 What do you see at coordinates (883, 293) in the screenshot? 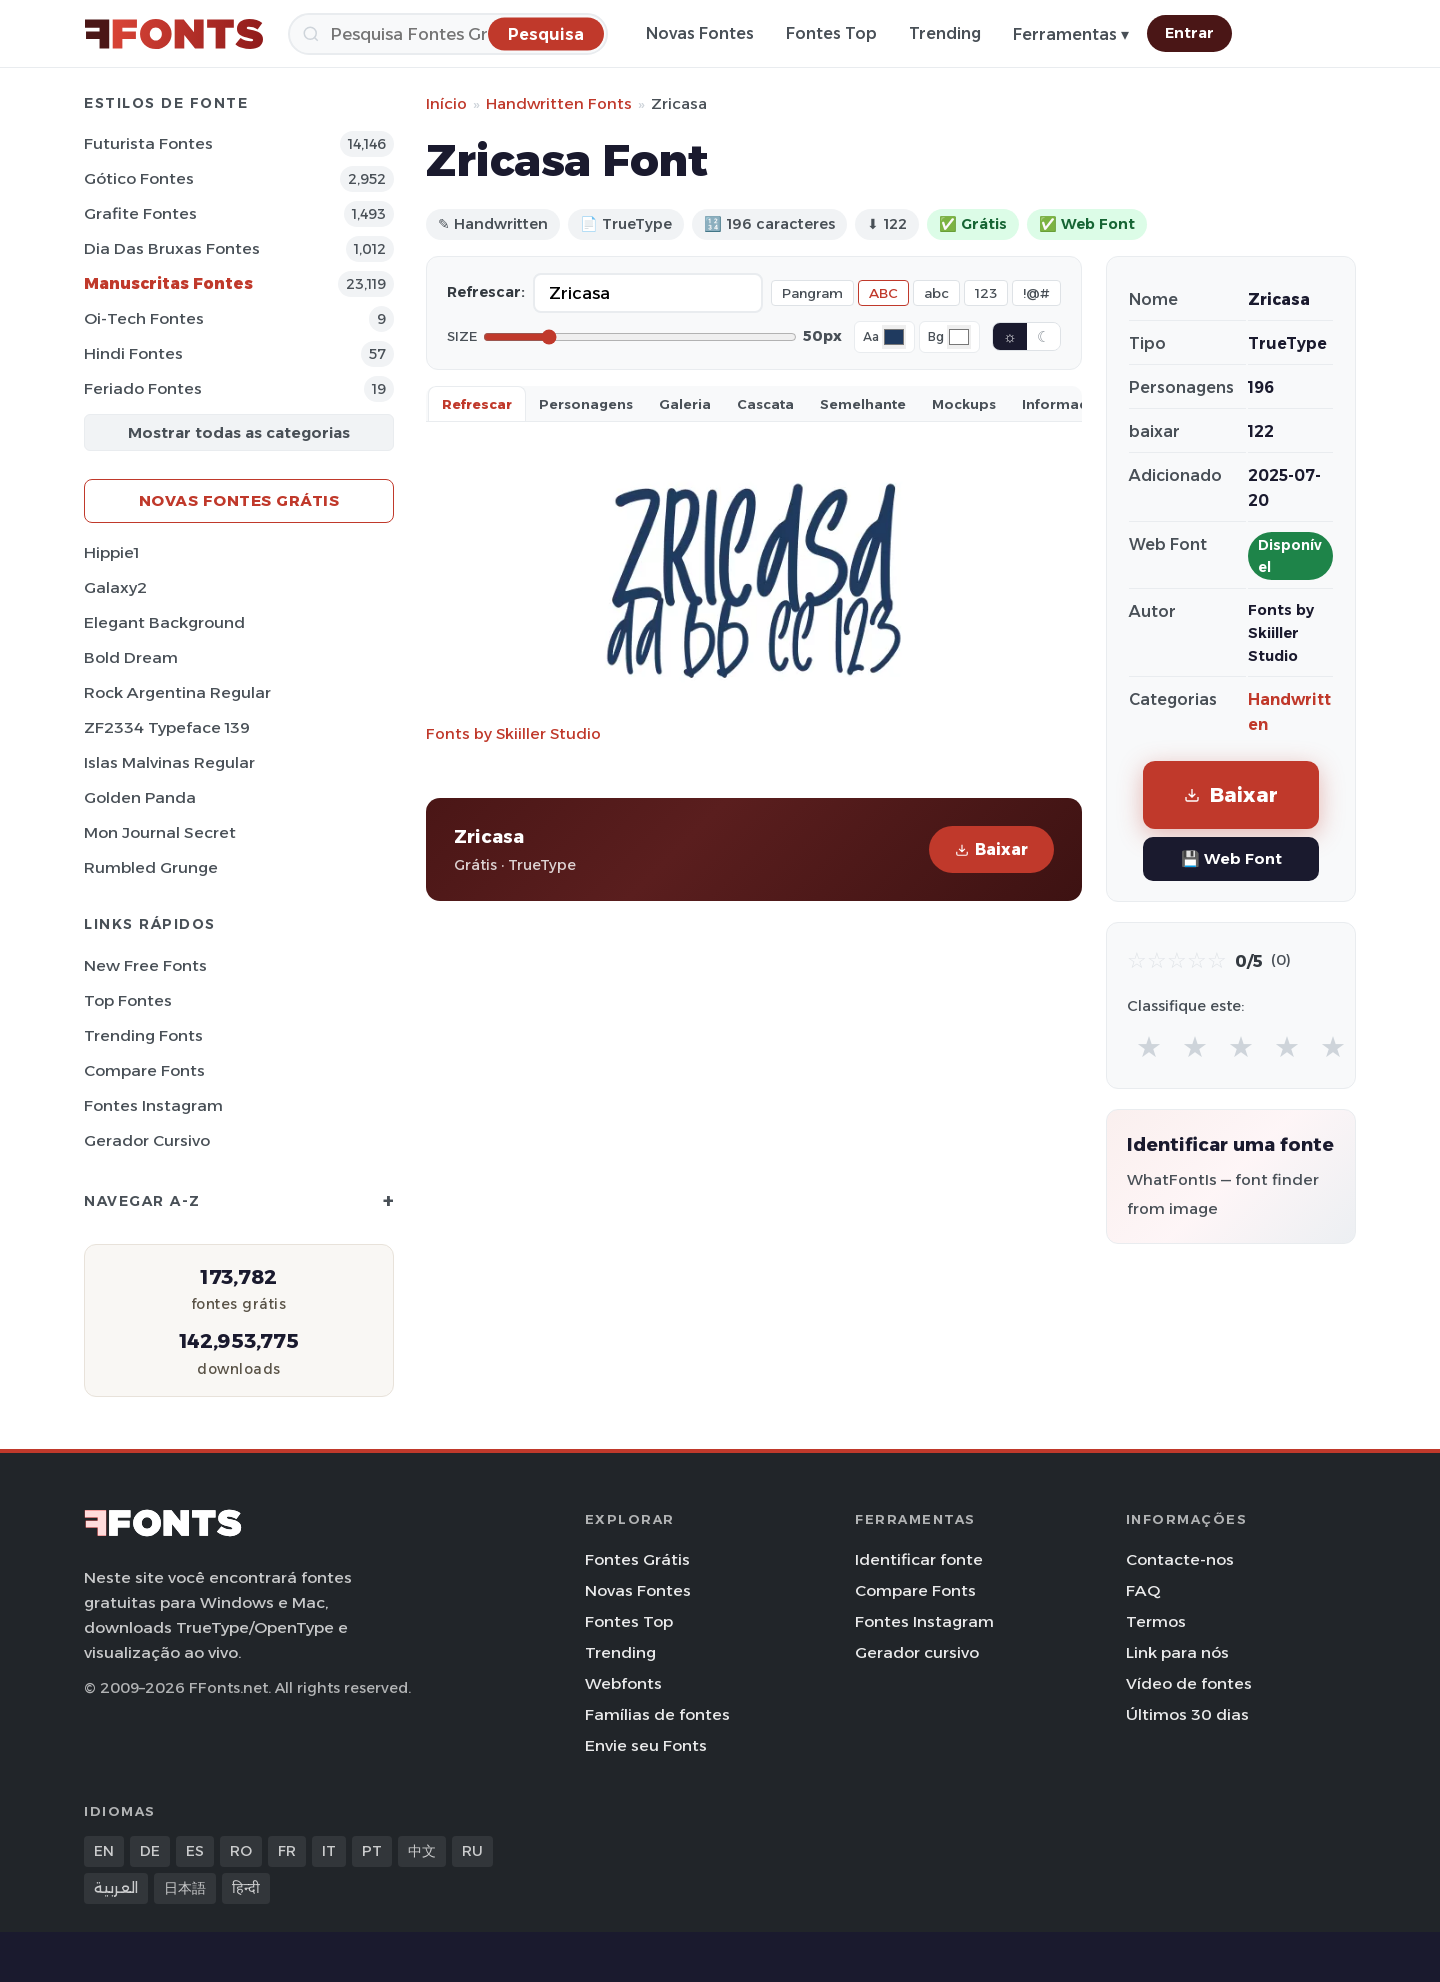
I see `ABC` at bounding box center [883, 293].